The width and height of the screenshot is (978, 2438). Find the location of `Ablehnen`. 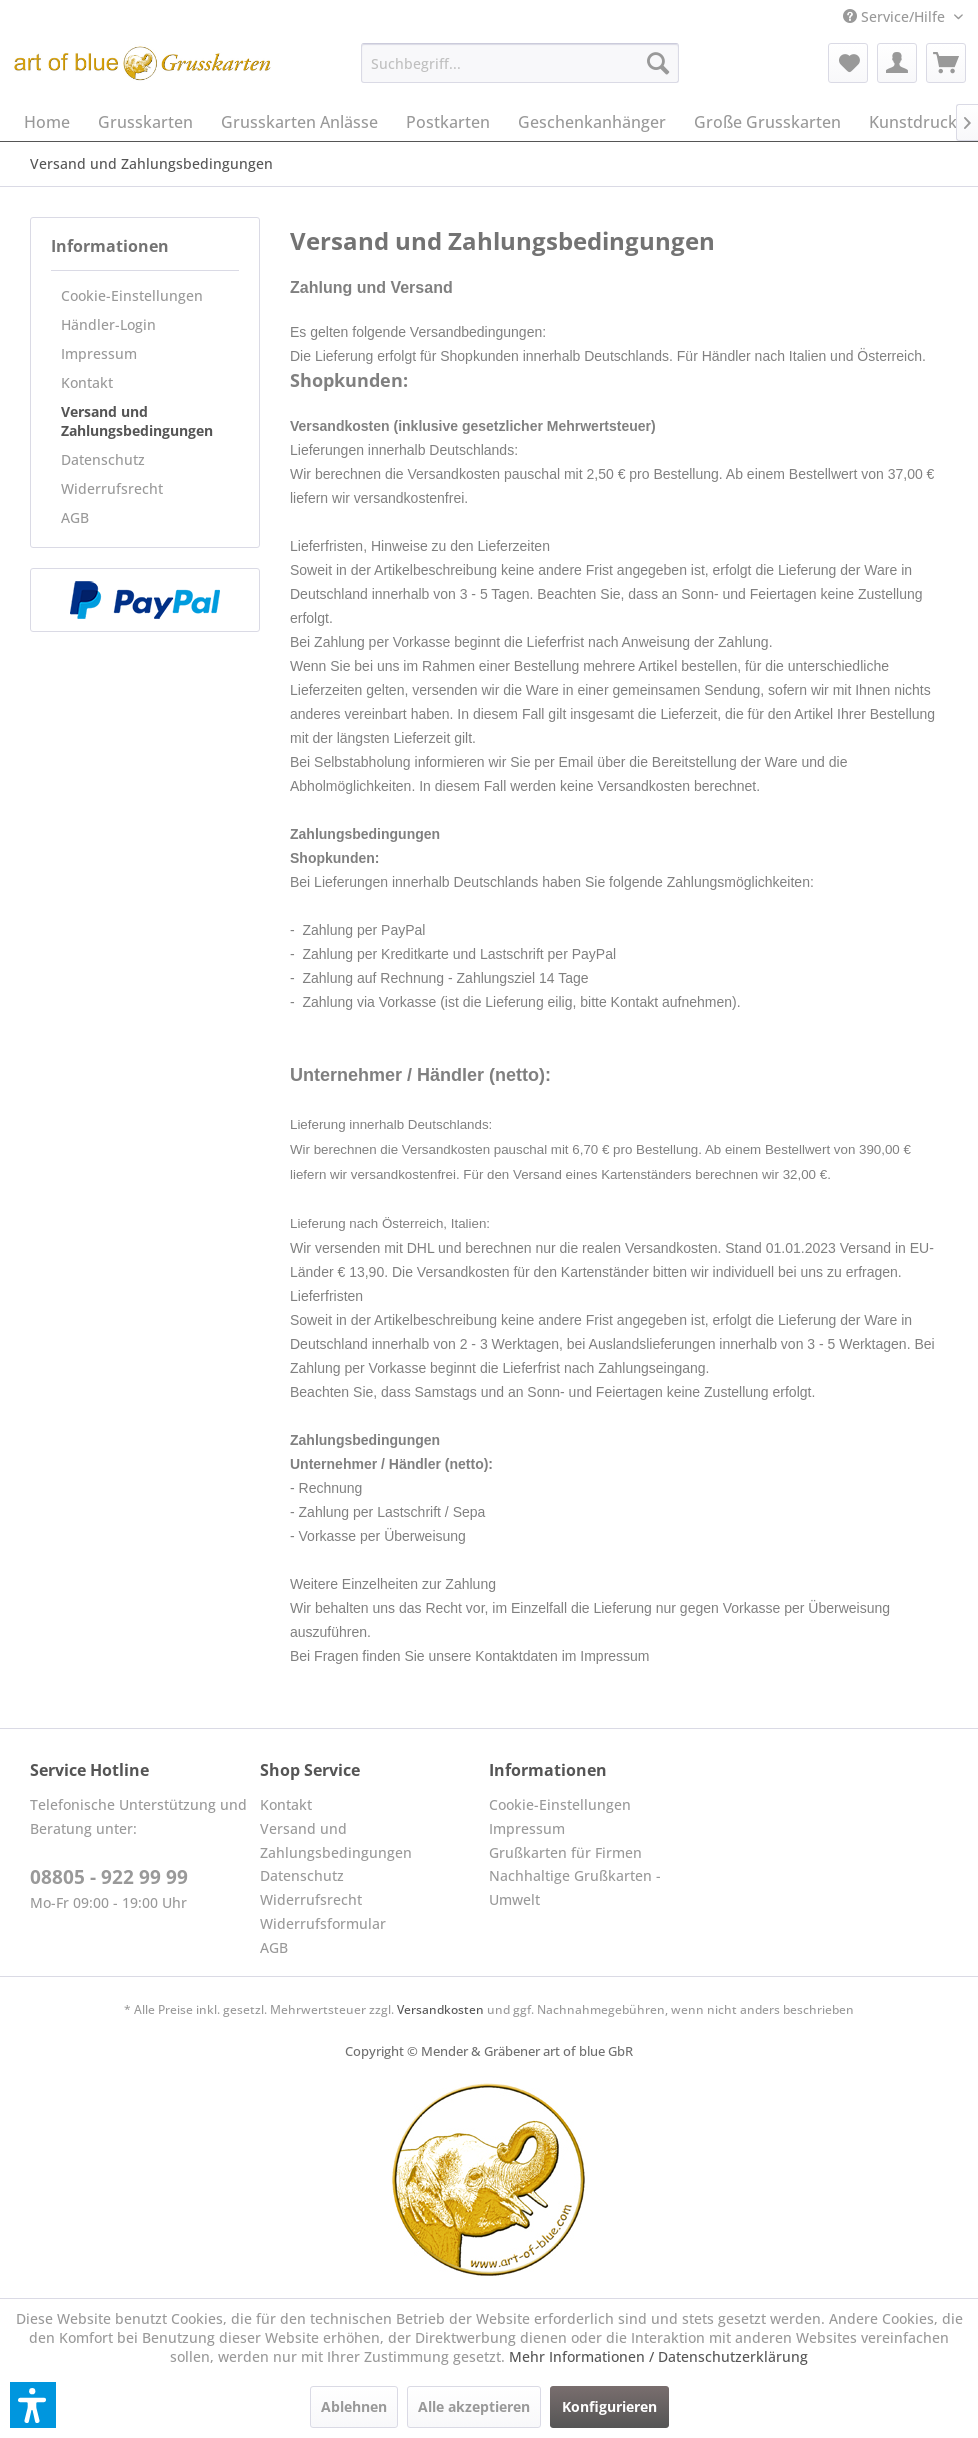

Ablehnen is located at coordinates (354, 2406).